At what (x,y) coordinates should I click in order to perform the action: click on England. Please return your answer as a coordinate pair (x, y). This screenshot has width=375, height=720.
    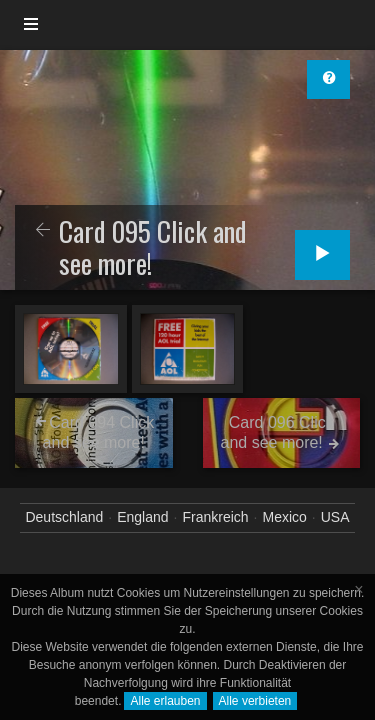
    Looking at the image, I should click on (142, 517).